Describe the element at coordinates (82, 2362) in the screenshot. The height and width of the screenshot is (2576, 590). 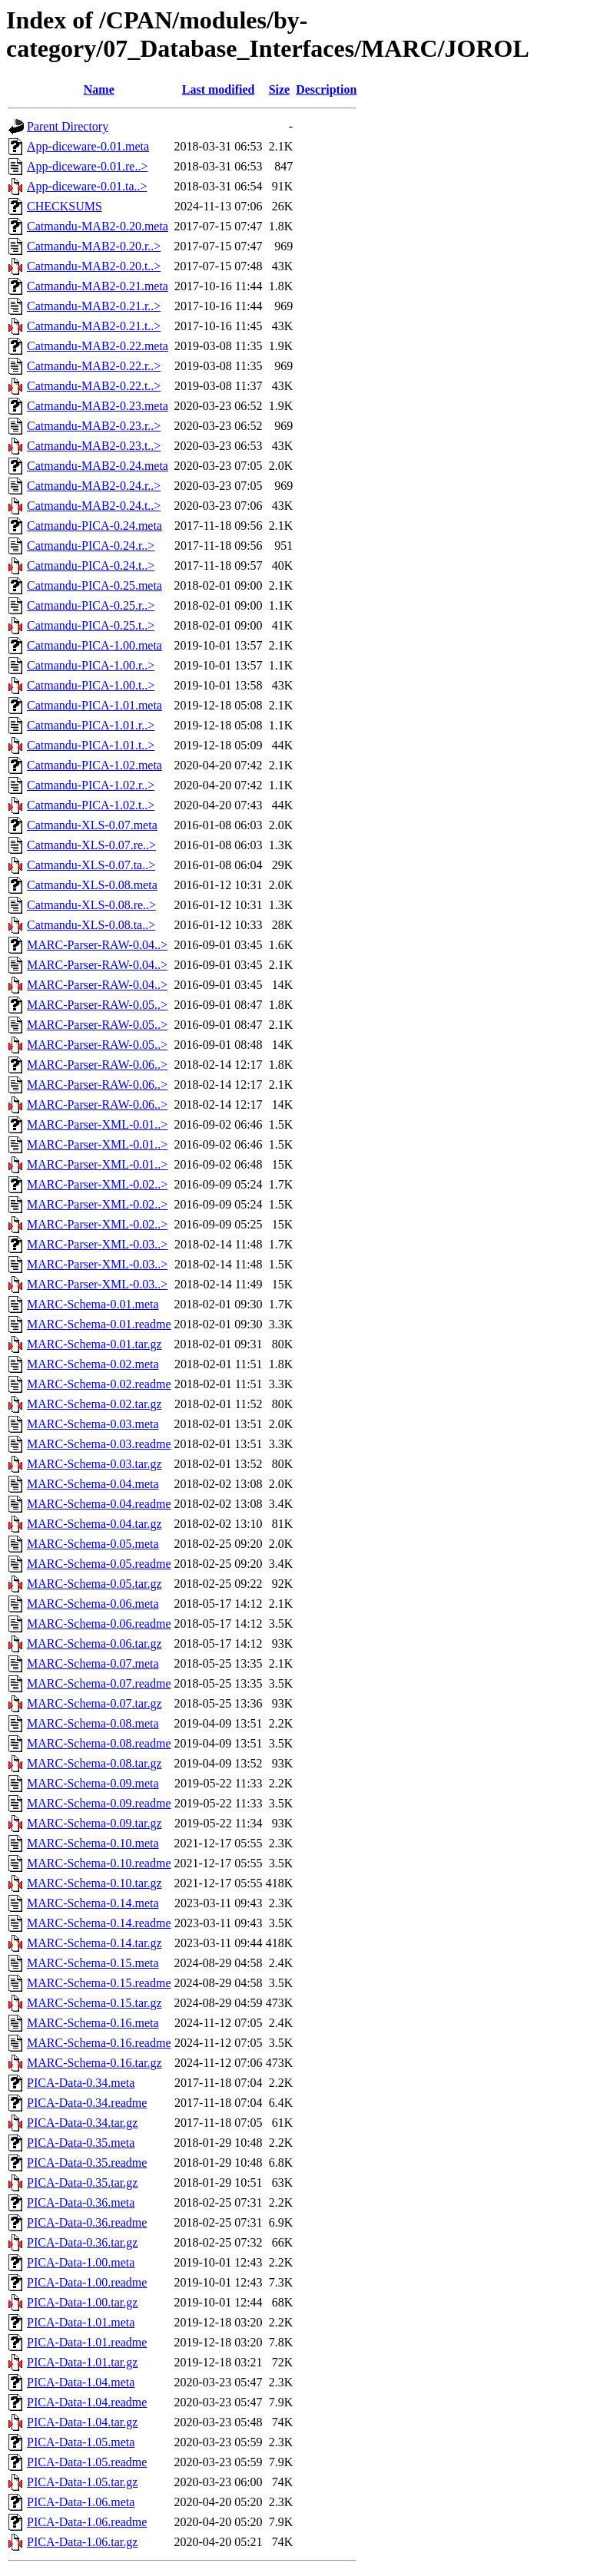
I see `PICA-Data-1.01.tar.gz` at that location.